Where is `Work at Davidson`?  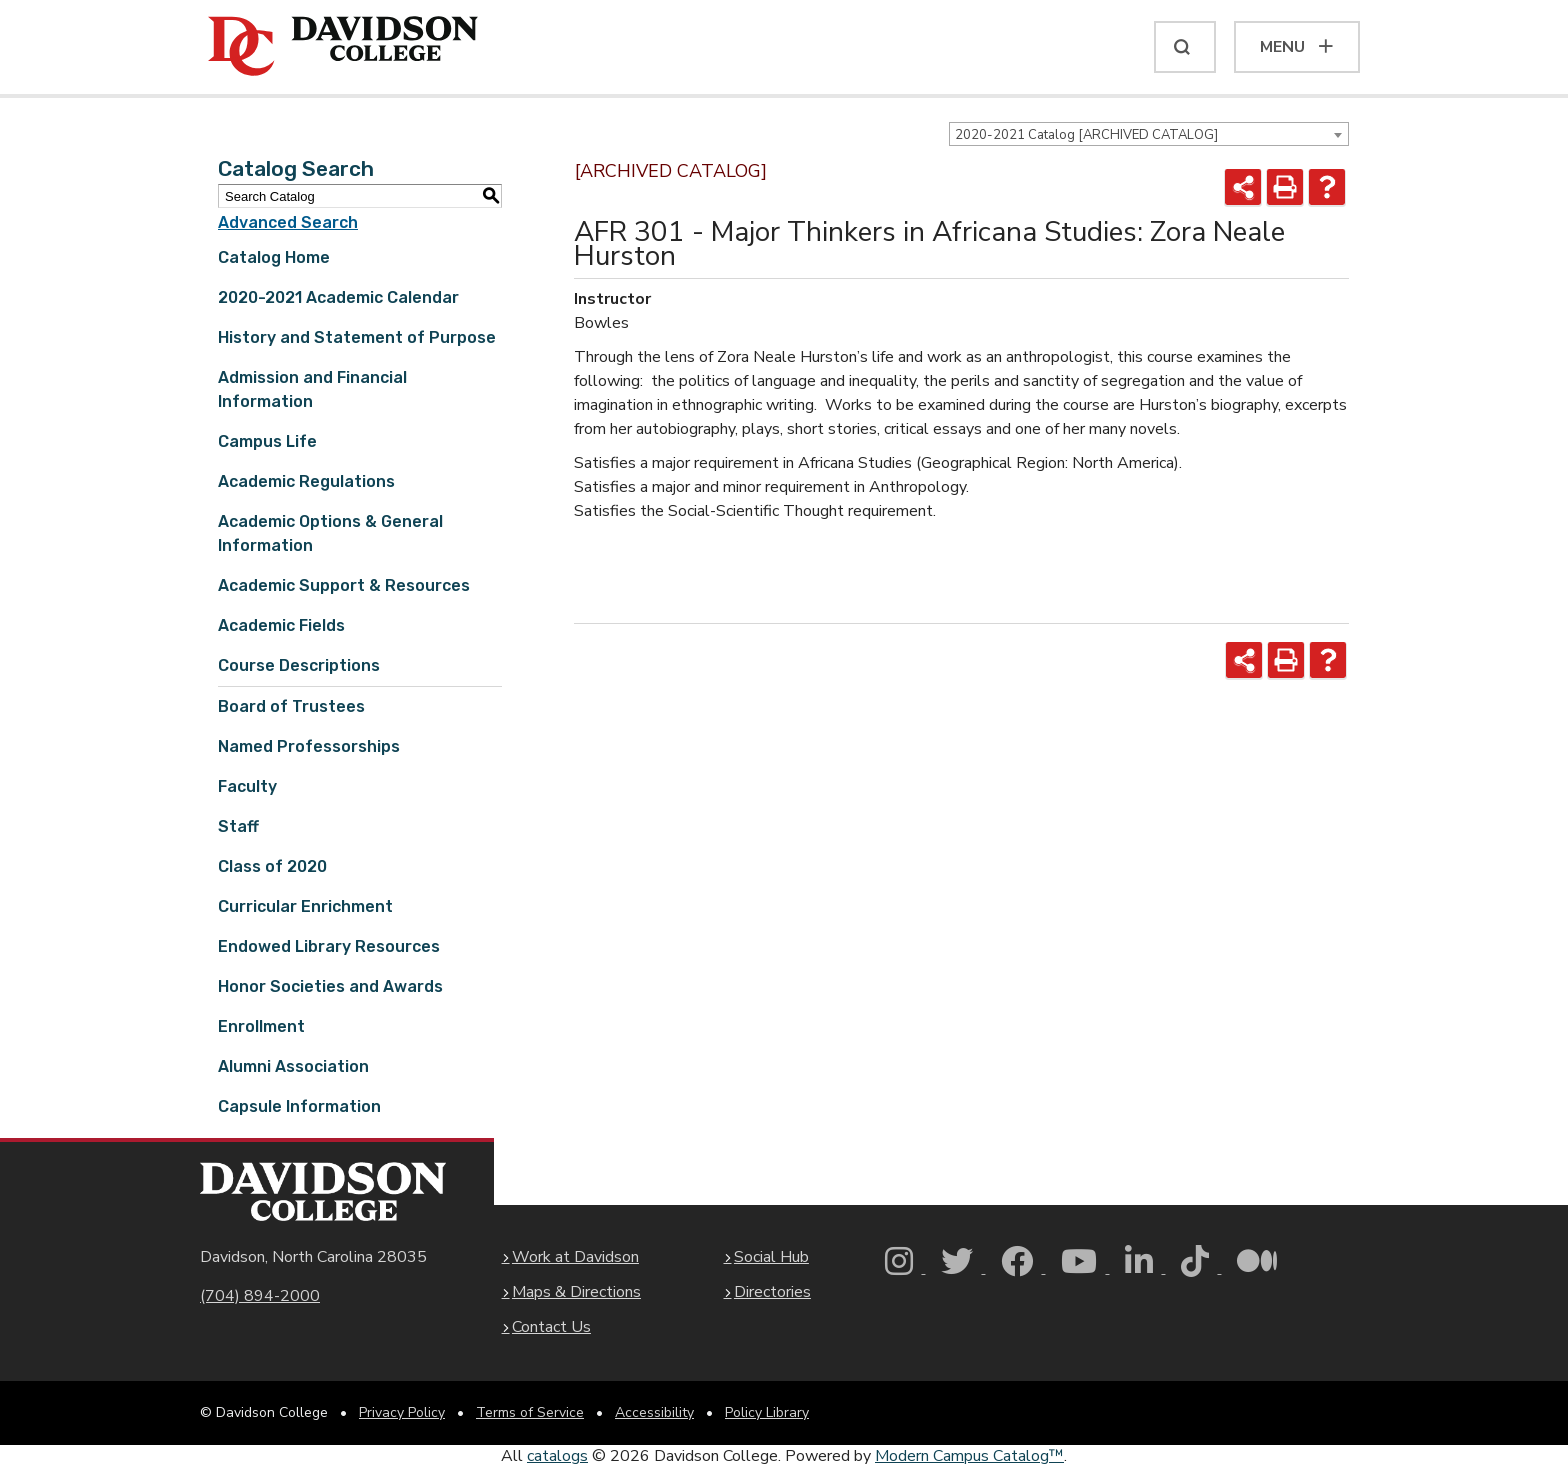
Work at Davidson is located at coordinates (575, 1257).